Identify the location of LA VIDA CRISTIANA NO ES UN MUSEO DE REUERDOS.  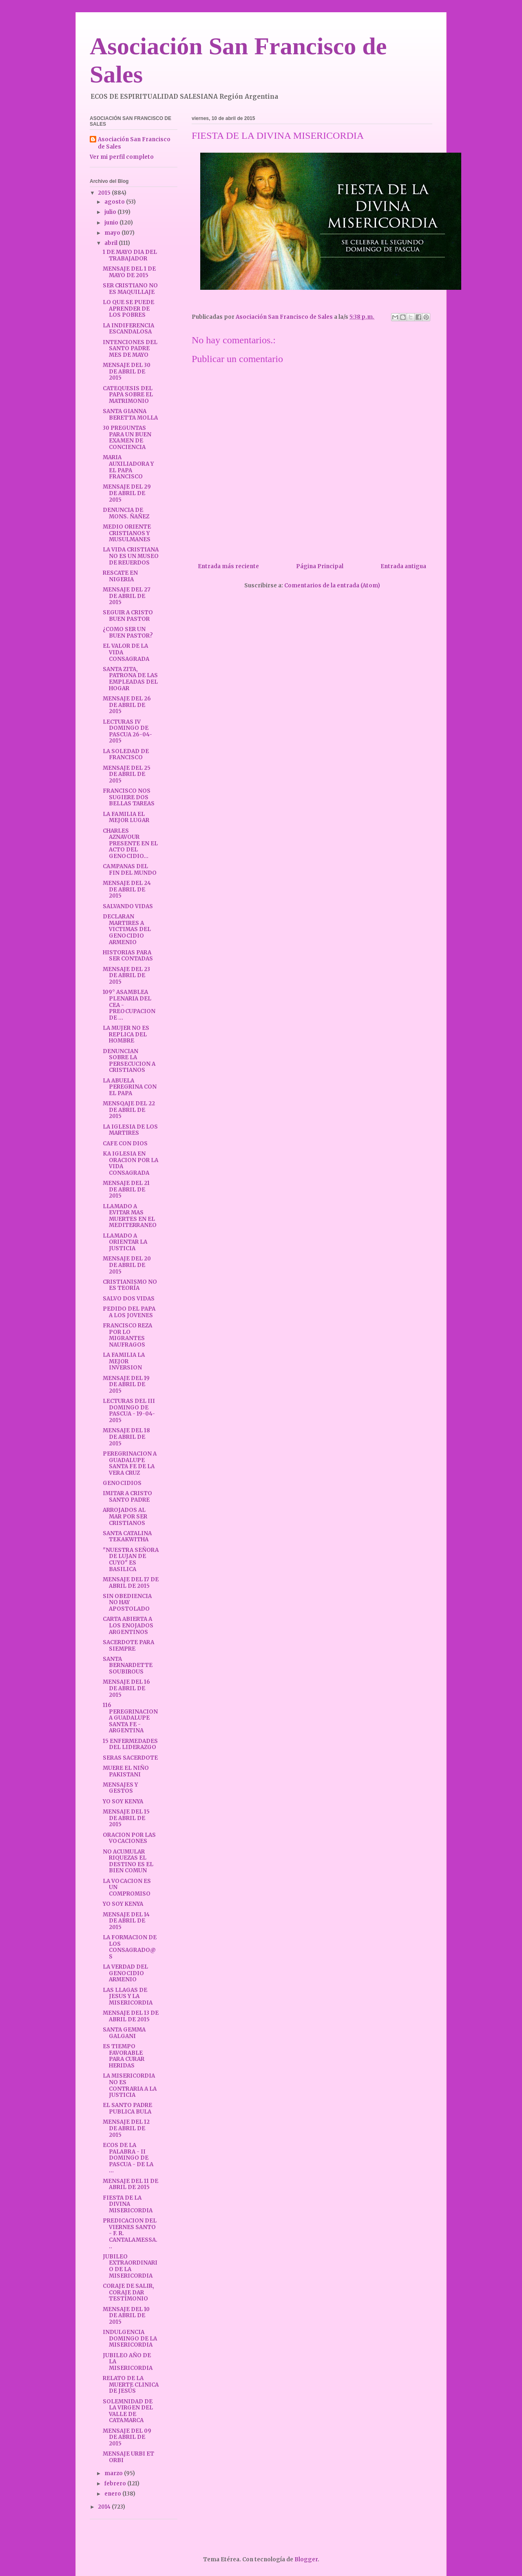
(131, 556).